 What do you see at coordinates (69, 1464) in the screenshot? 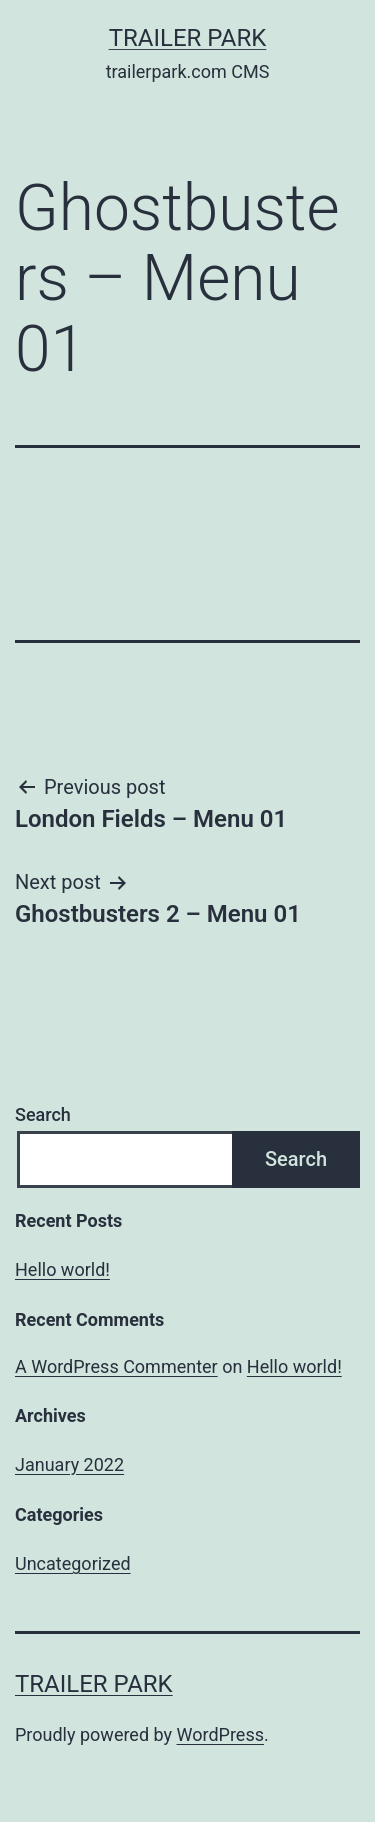
I see `January 2022` at bounding box center [69, 1464].